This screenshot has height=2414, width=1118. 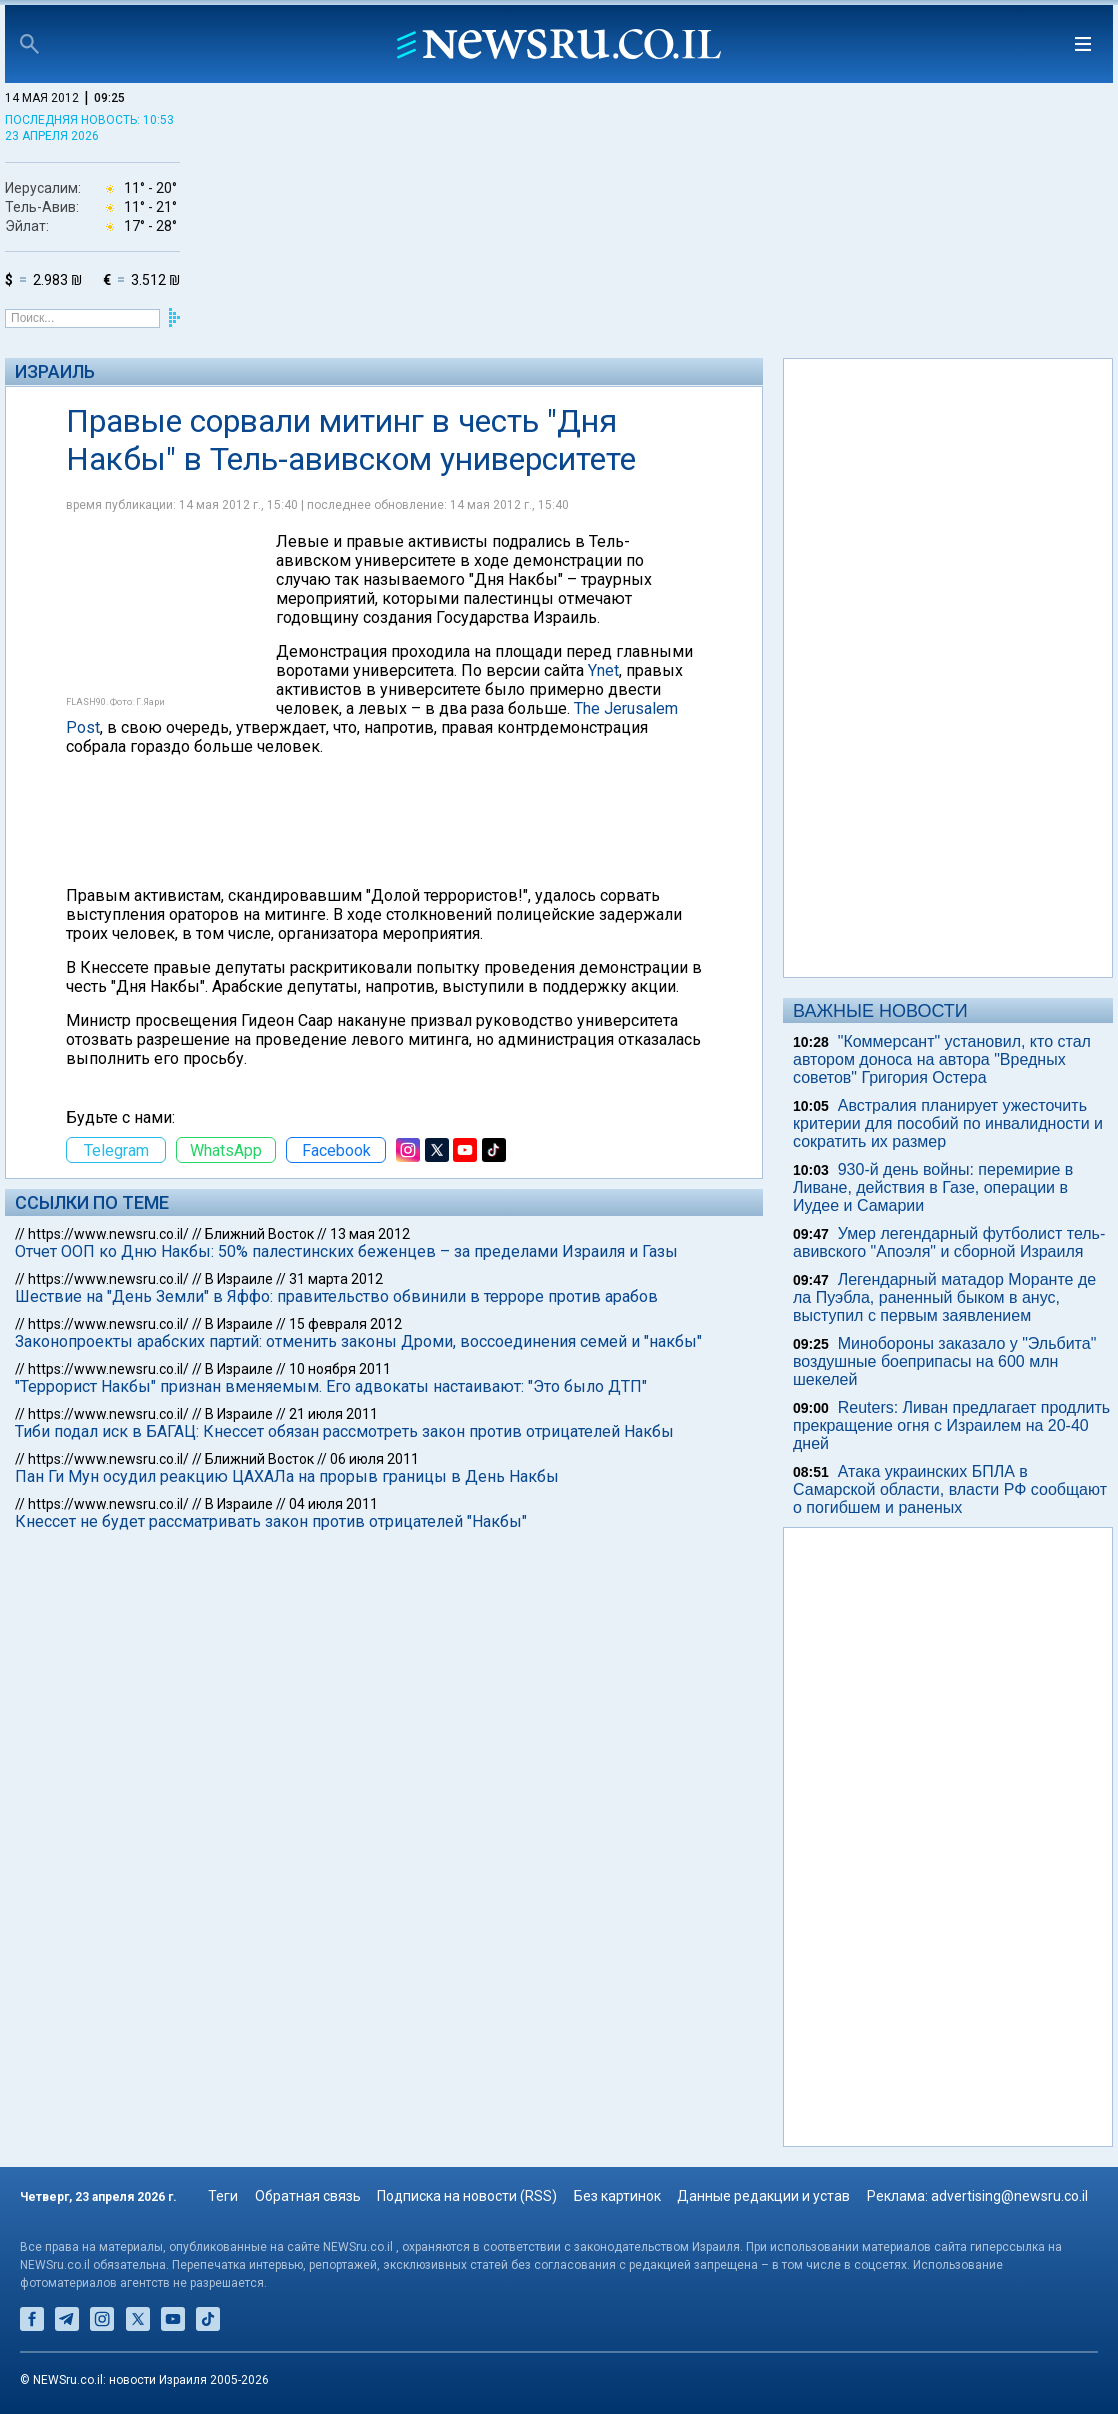 I want to click on 06 июля 2011, so click(x=374, y=1459).